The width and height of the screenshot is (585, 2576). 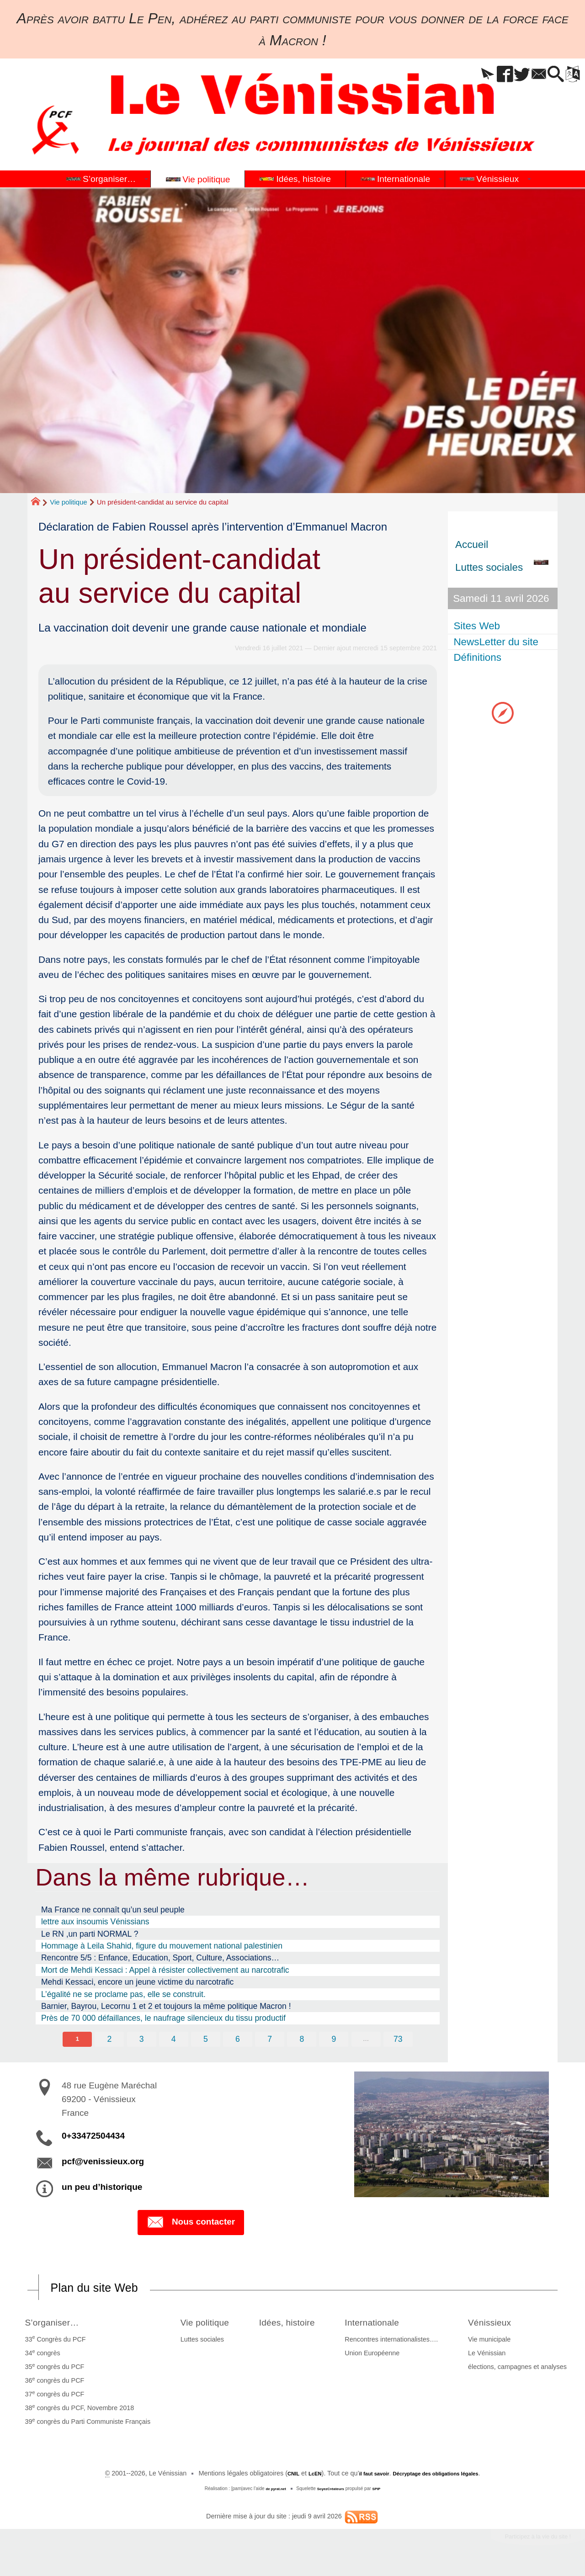 I want to click on 39 congrès du Parti Communiste Français, so click(x=85, y=2425).